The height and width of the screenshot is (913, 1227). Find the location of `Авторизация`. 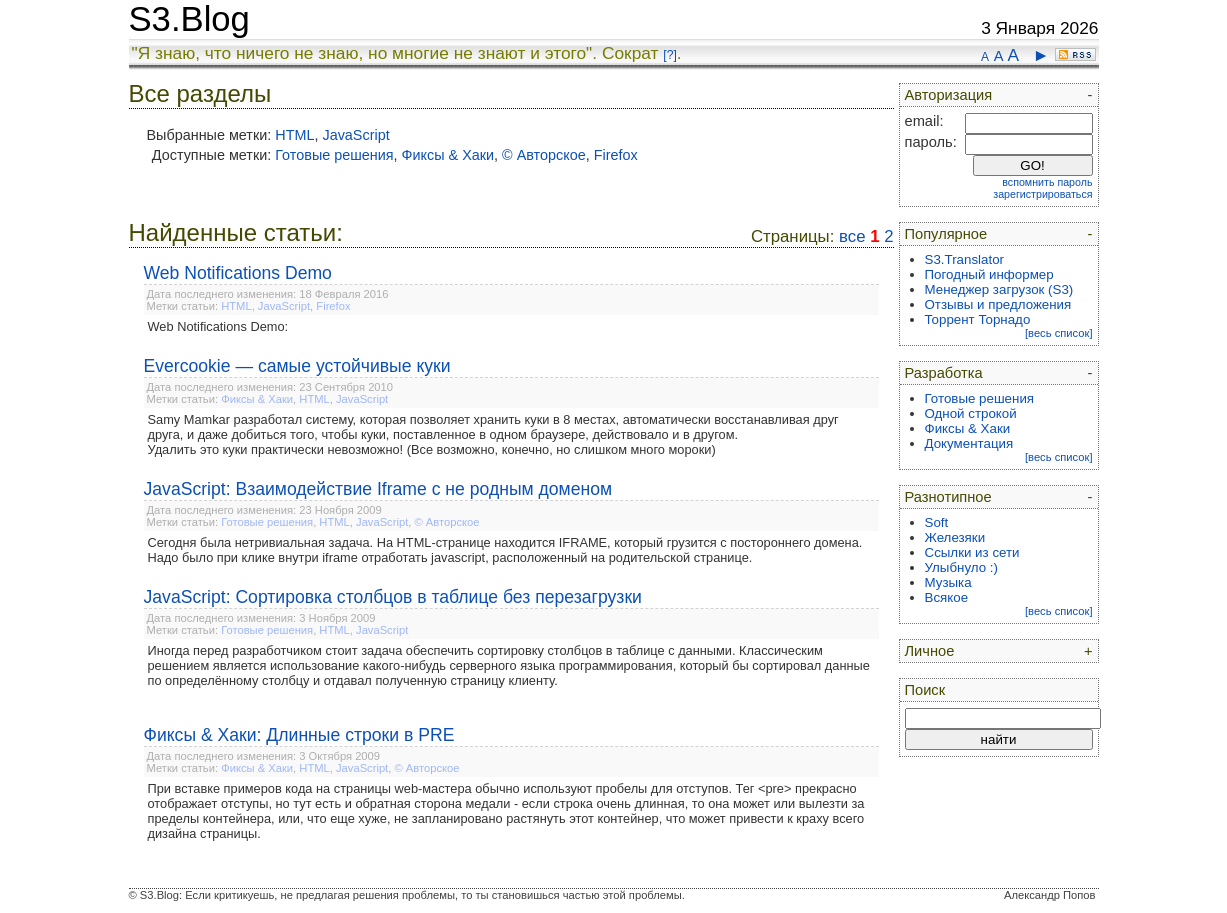

Авторизация is located at coordinates (949, 95).